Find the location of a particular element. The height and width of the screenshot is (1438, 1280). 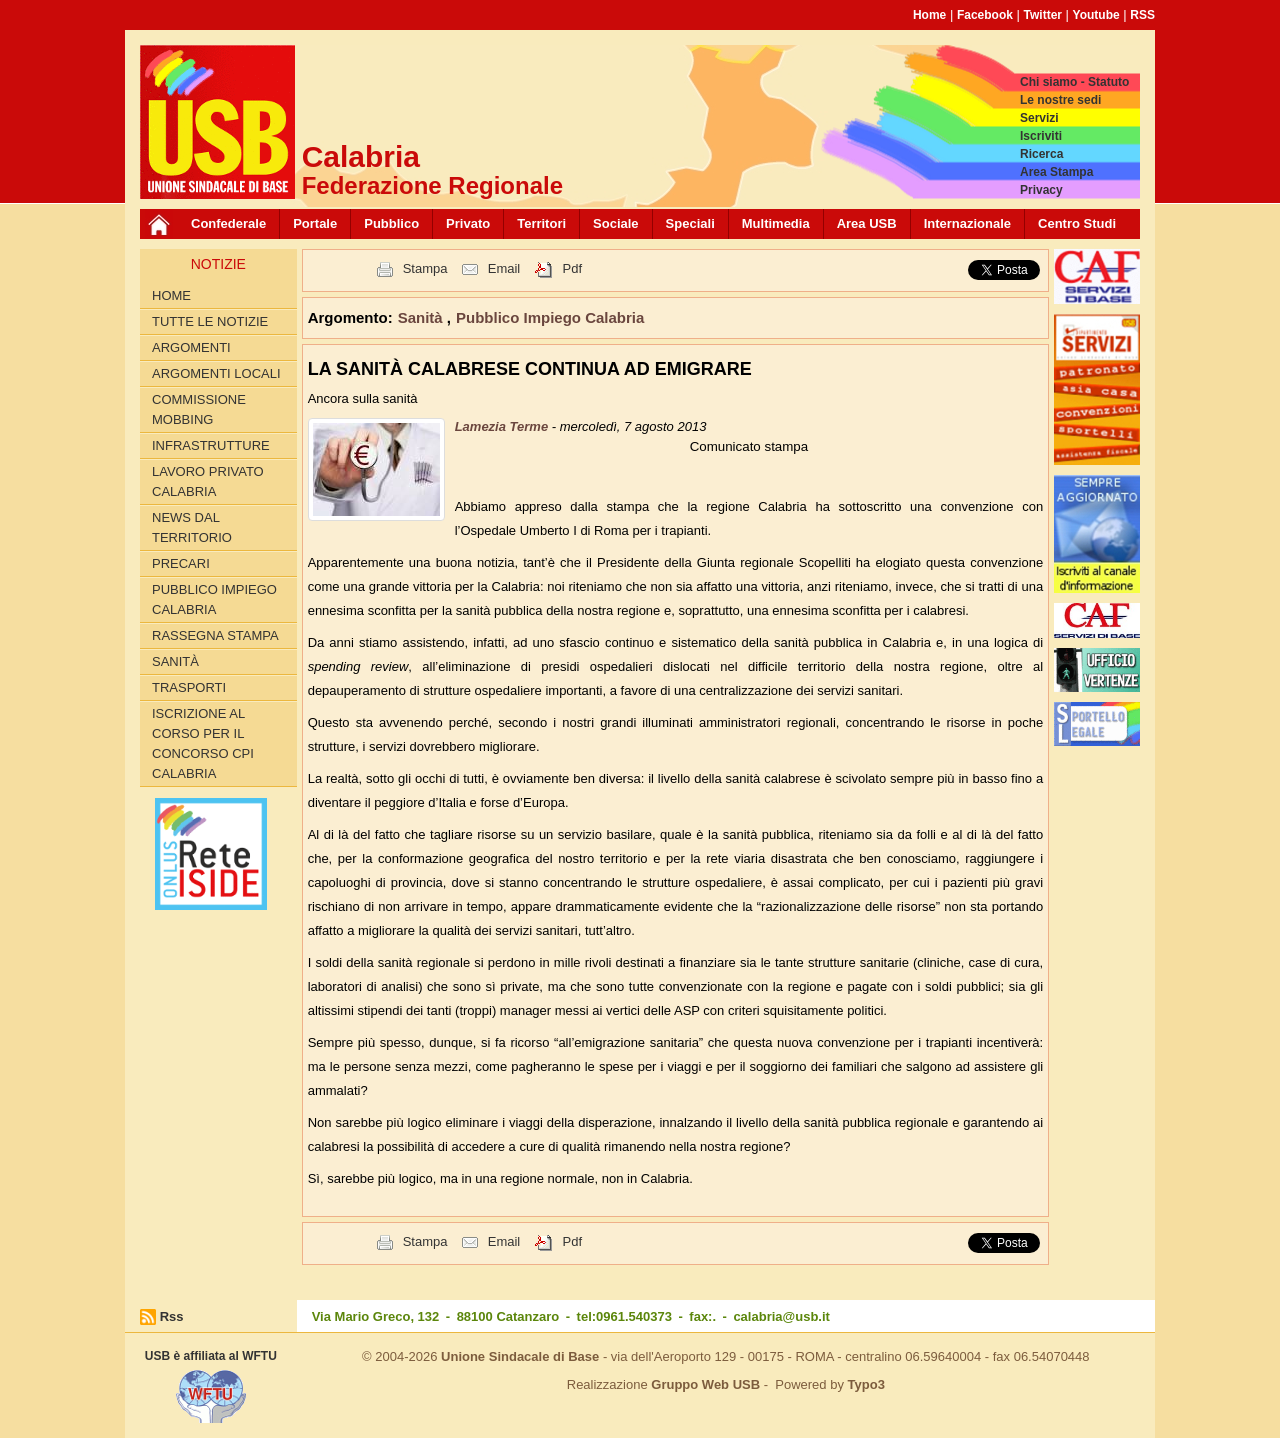

Unione Sindacale di Base is located at coordinates (520, 1356).